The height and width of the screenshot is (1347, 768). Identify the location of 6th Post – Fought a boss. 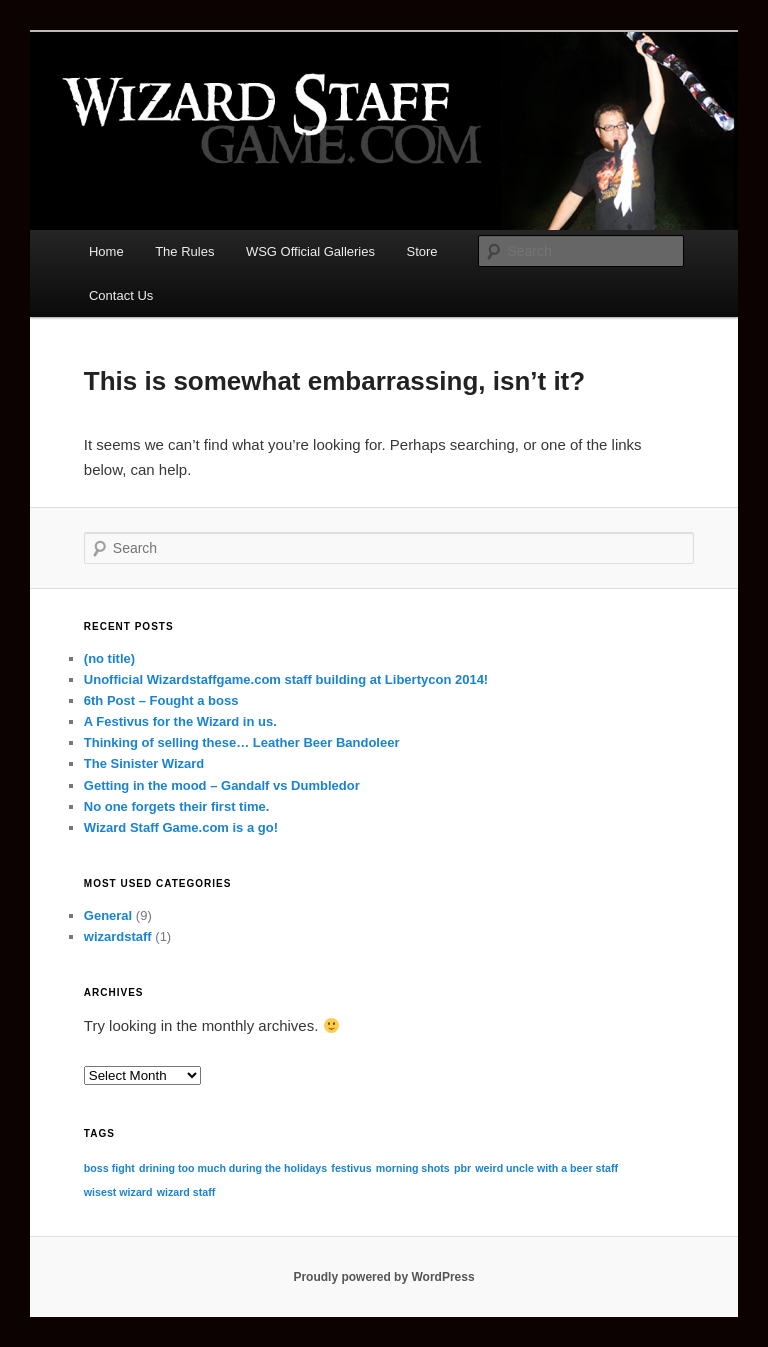
(161, 700).